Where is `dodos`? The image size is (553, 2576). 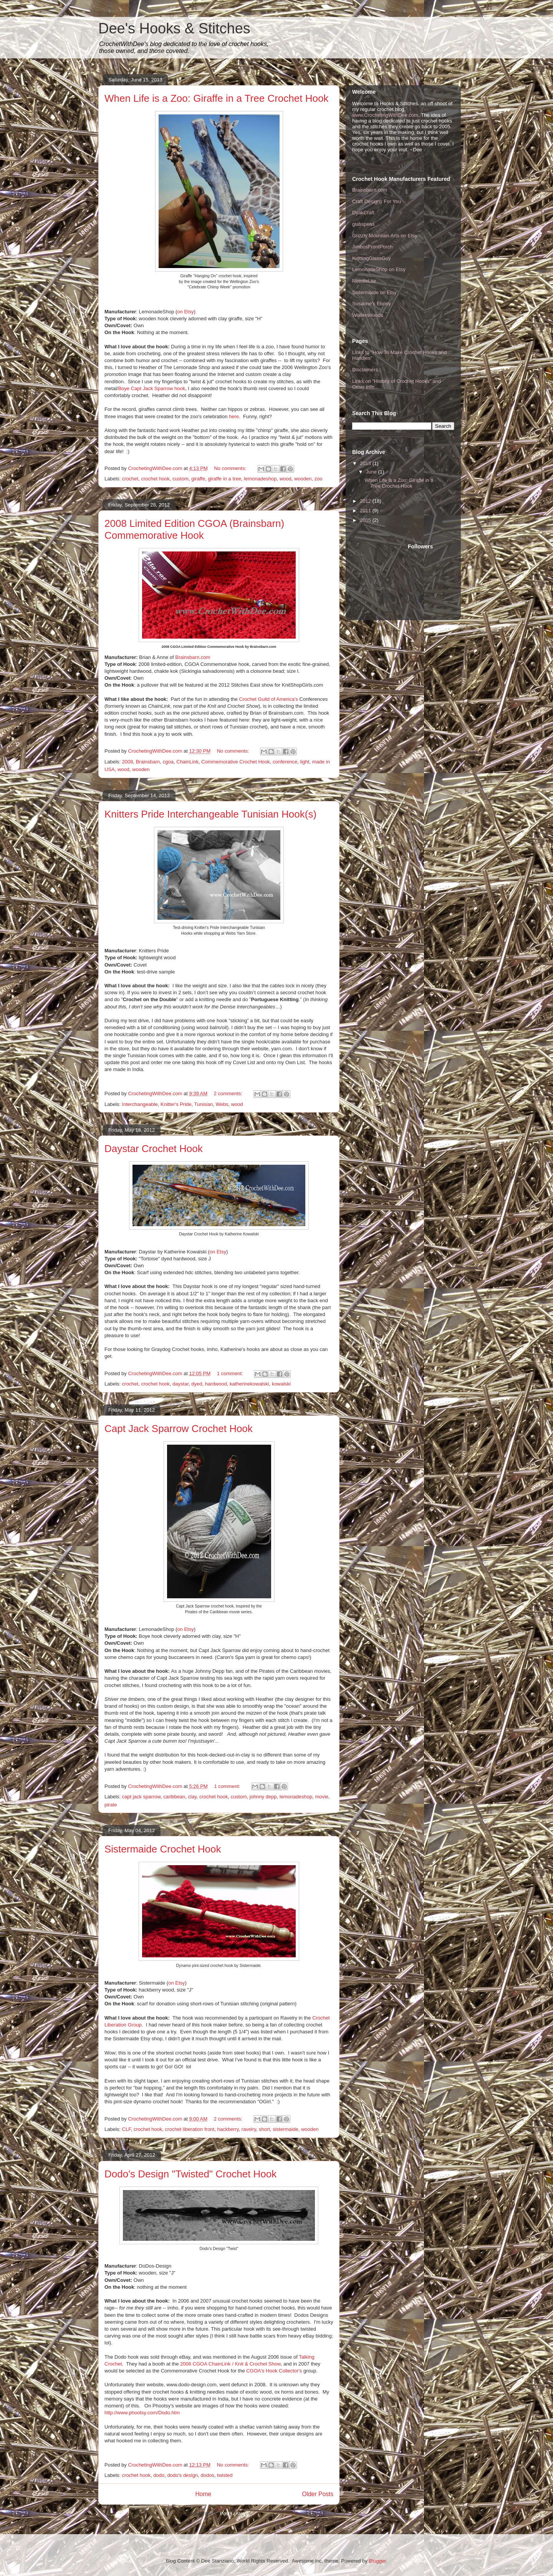
dodos is located at coordinates (207, 2475).